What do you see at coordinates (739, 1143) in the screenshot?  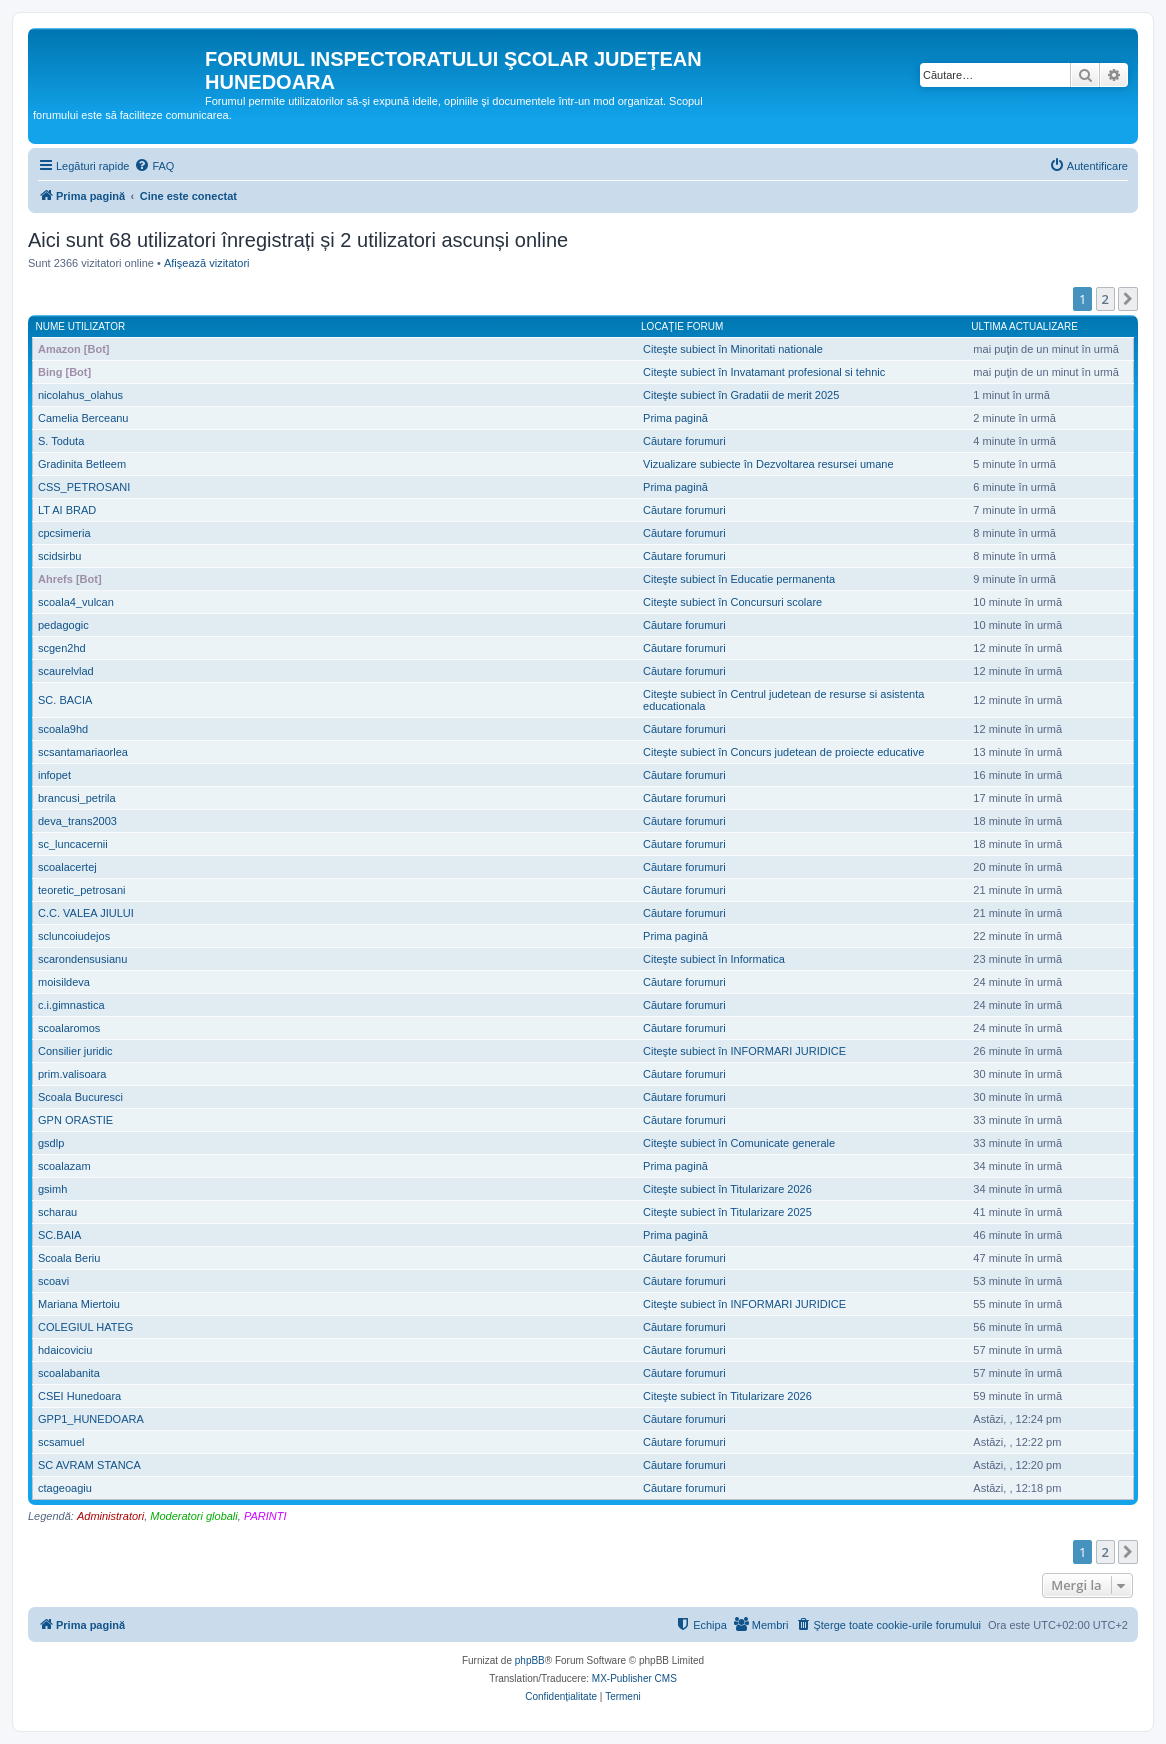 I see `Citeşte subiect în Comunicate generale` at bounding box center [739, 1143].